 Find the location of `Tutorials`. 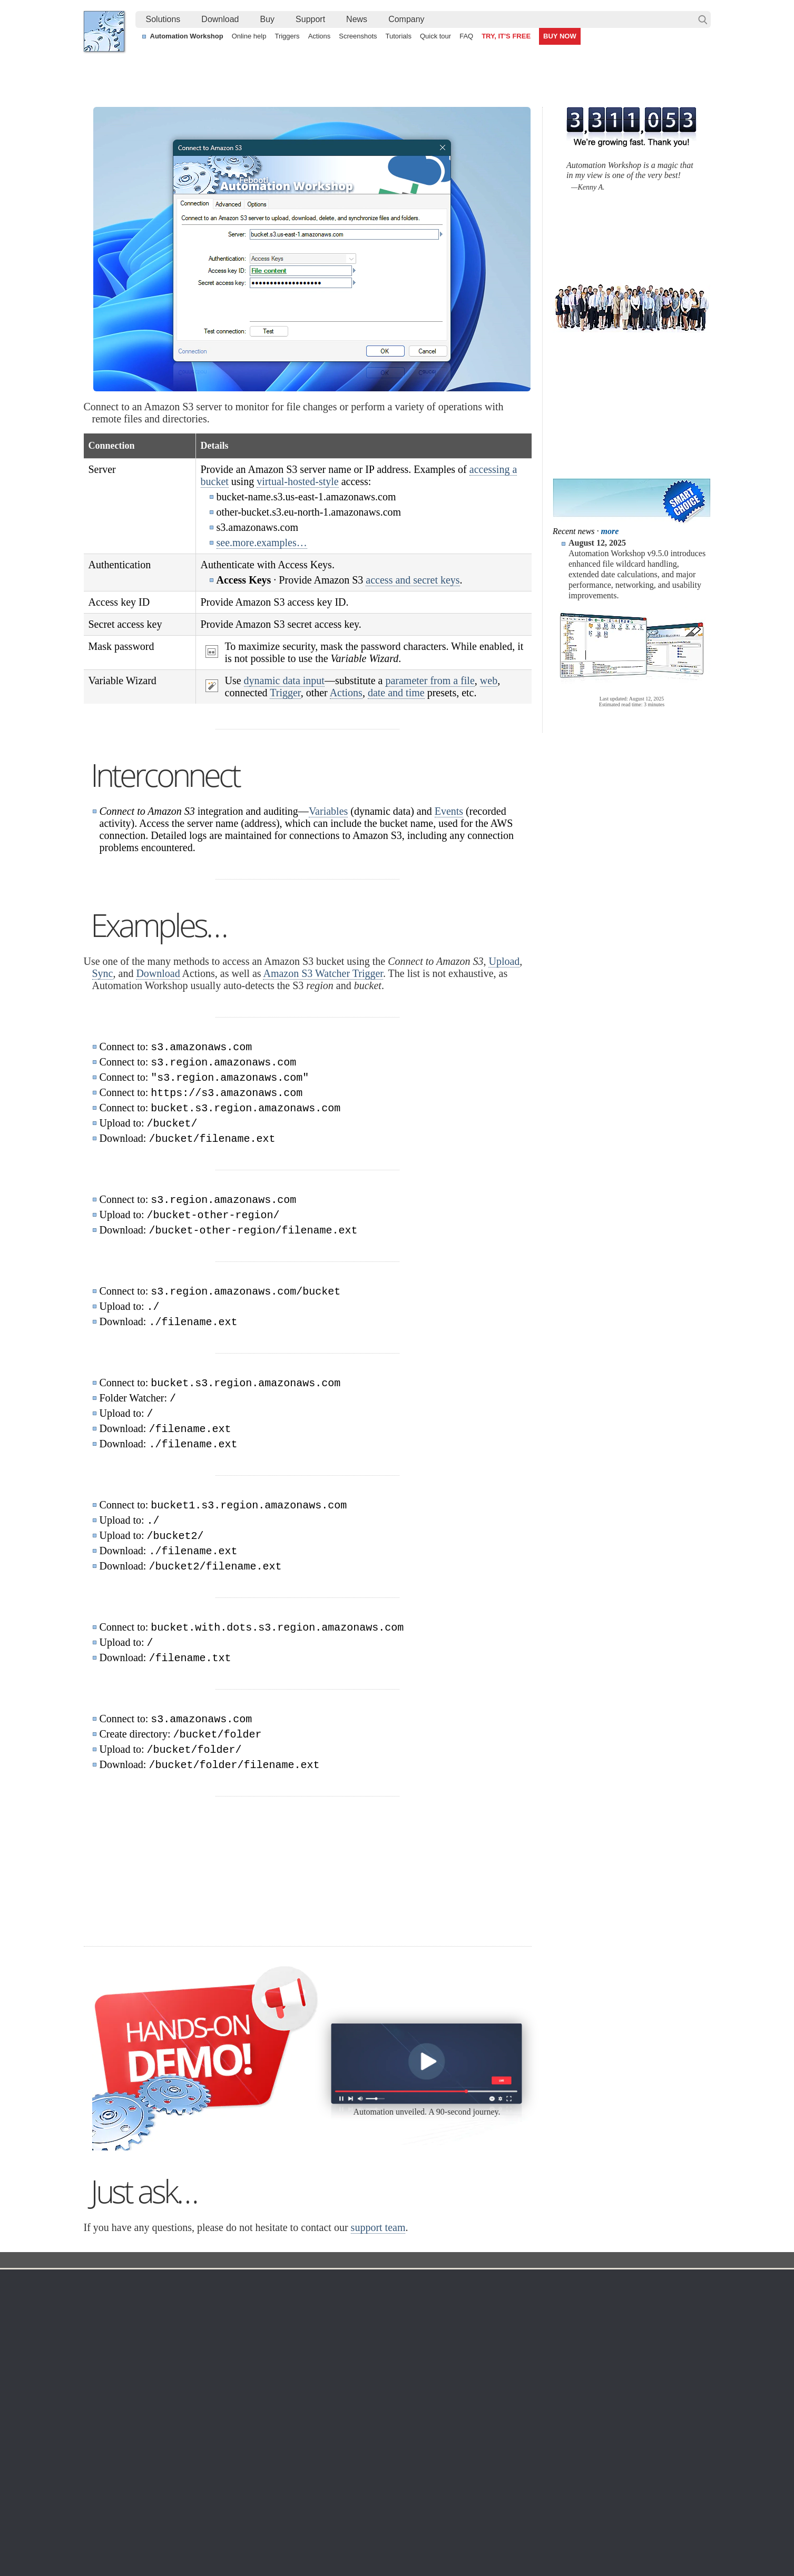

Tutorials is located at coordinates (398, 36).